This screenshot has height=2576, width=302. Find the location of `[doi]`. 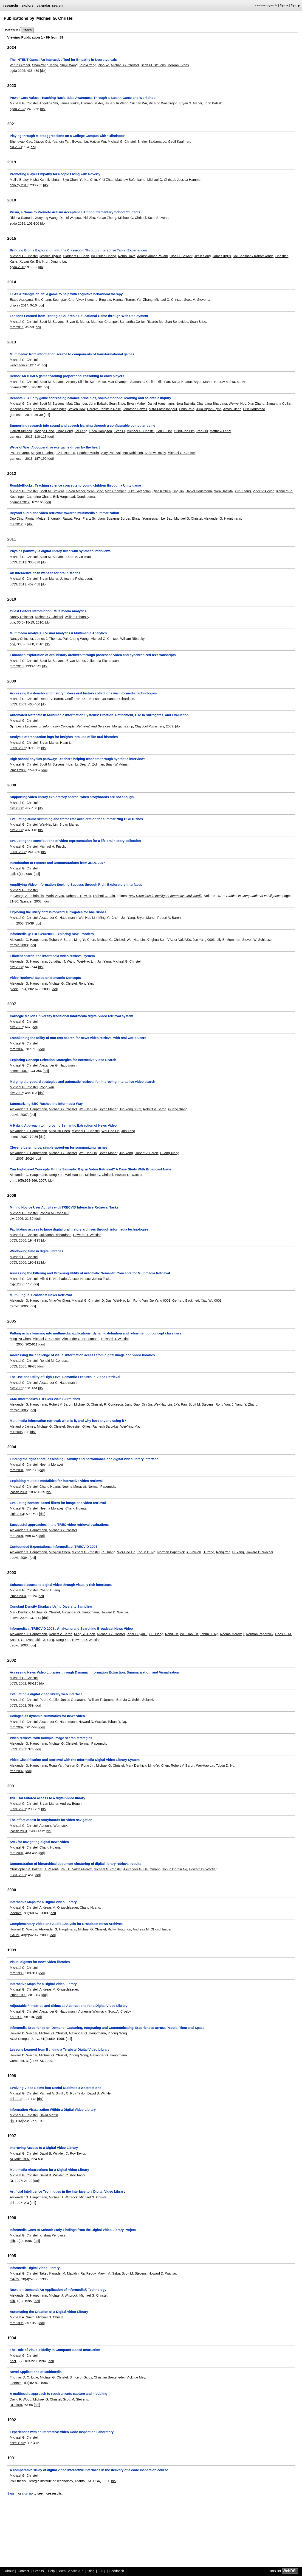

[doi] is located at coordinates (43, 70).